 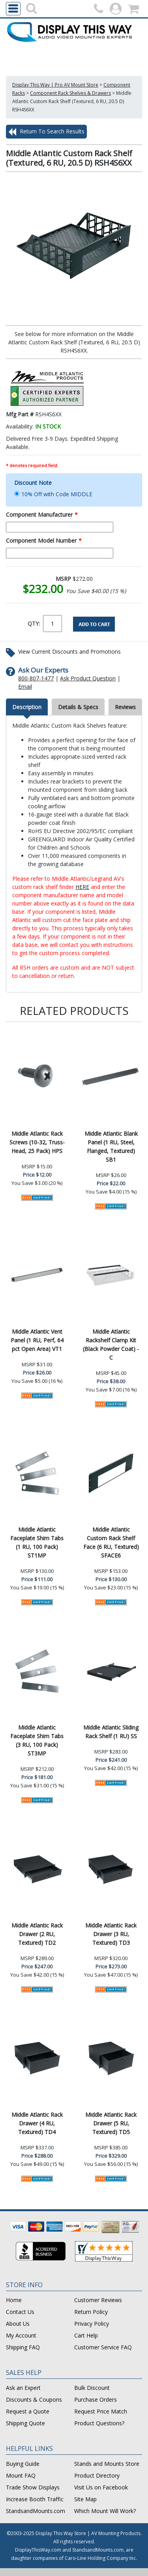 What do you see at coordinates (27, 2411) in the screenshot?
I see `Request a Quote` at bounding box center [27, 2411].